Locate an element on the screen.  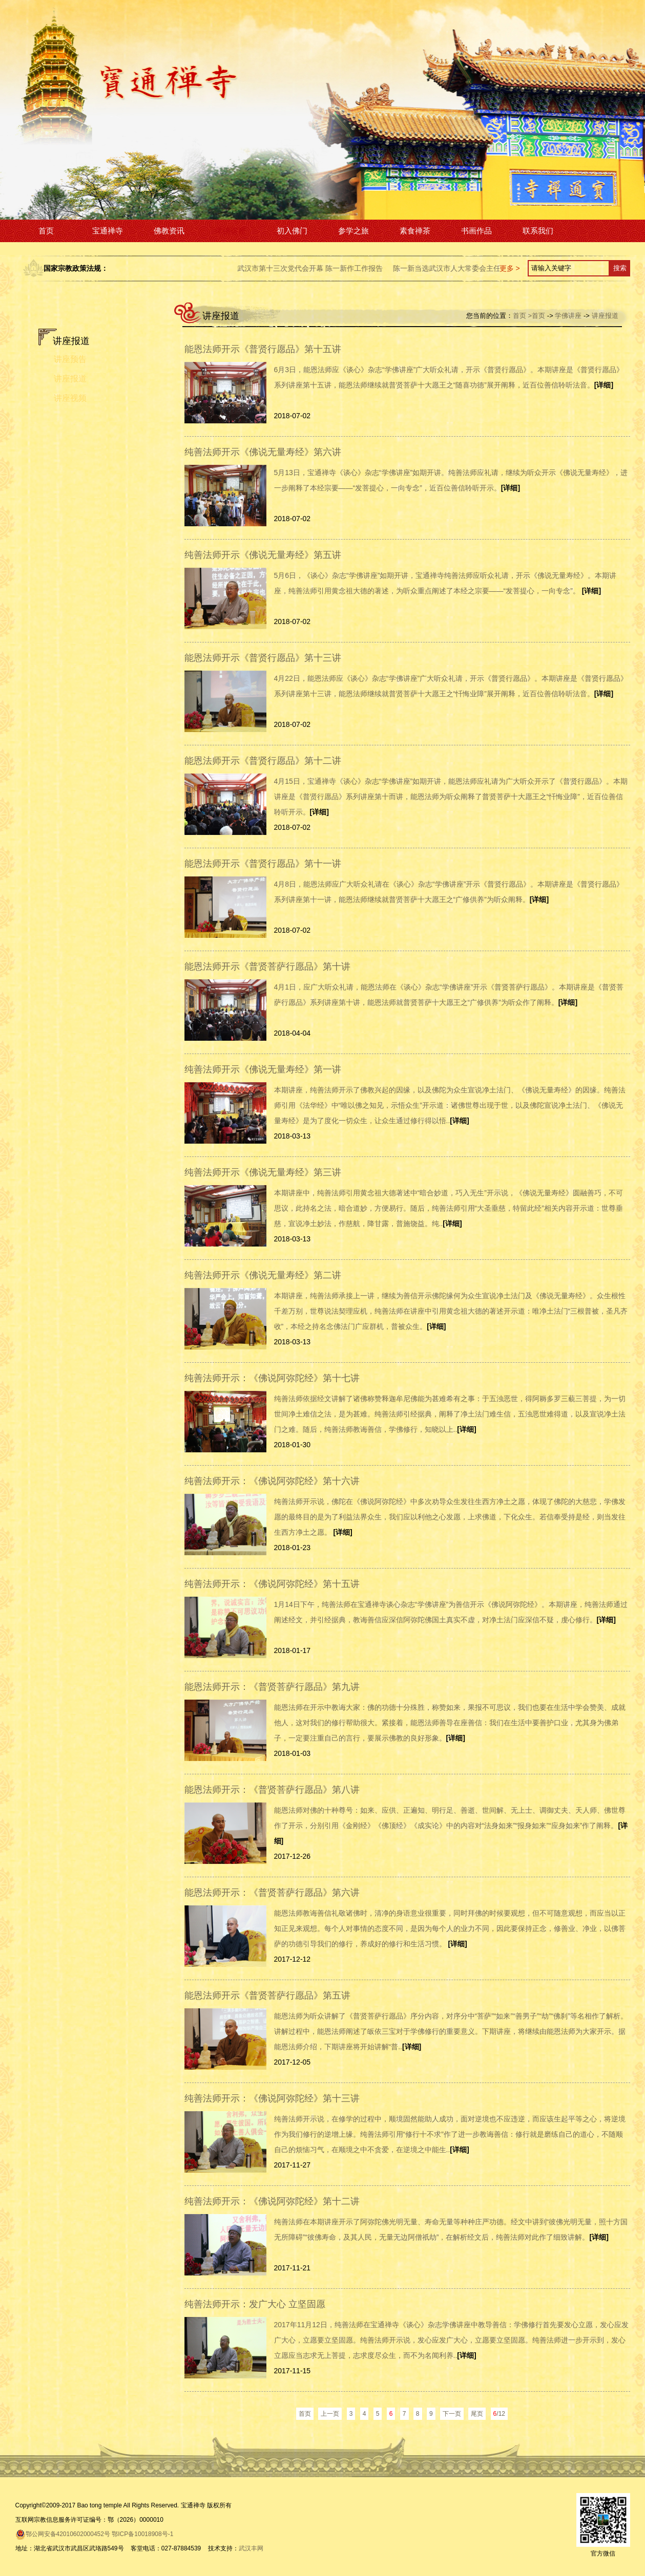
讲座视频 is located at coordinates (70, 398).